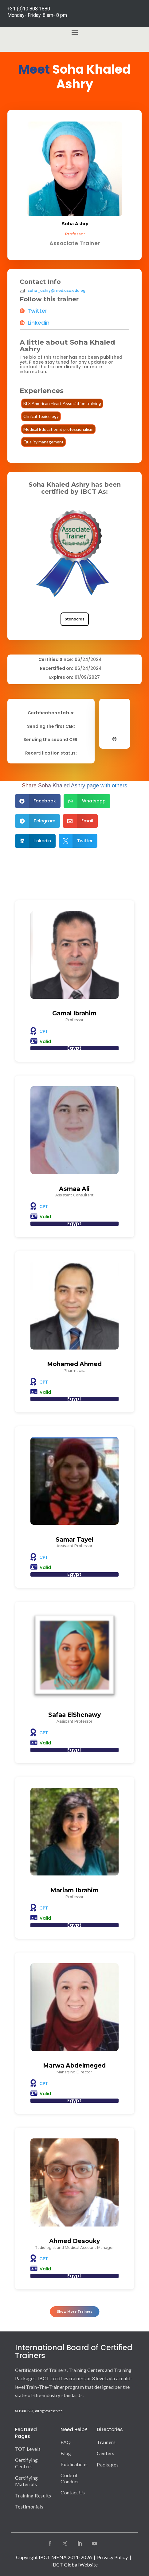 This screenshot has height=2576, width=149. I want to click on IBCT Global Website, so click(74, 2564).